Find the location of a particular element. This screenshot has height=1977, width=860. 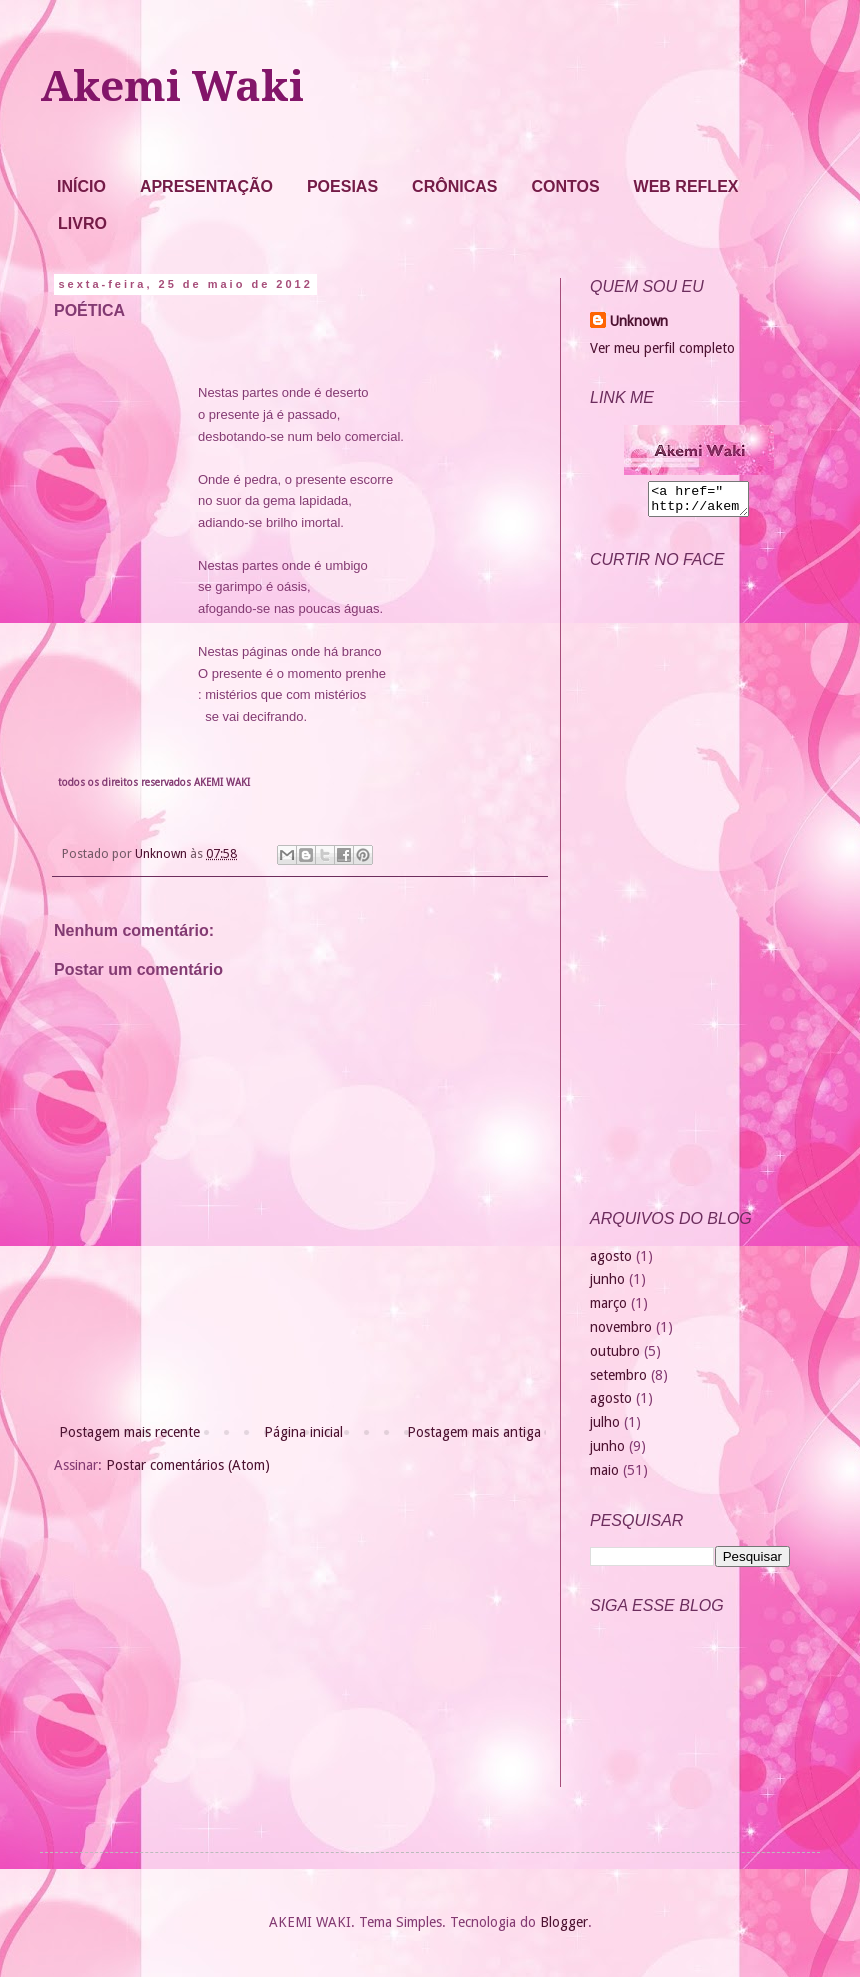

WEB REFLEX is located at coordinates (686, 186).